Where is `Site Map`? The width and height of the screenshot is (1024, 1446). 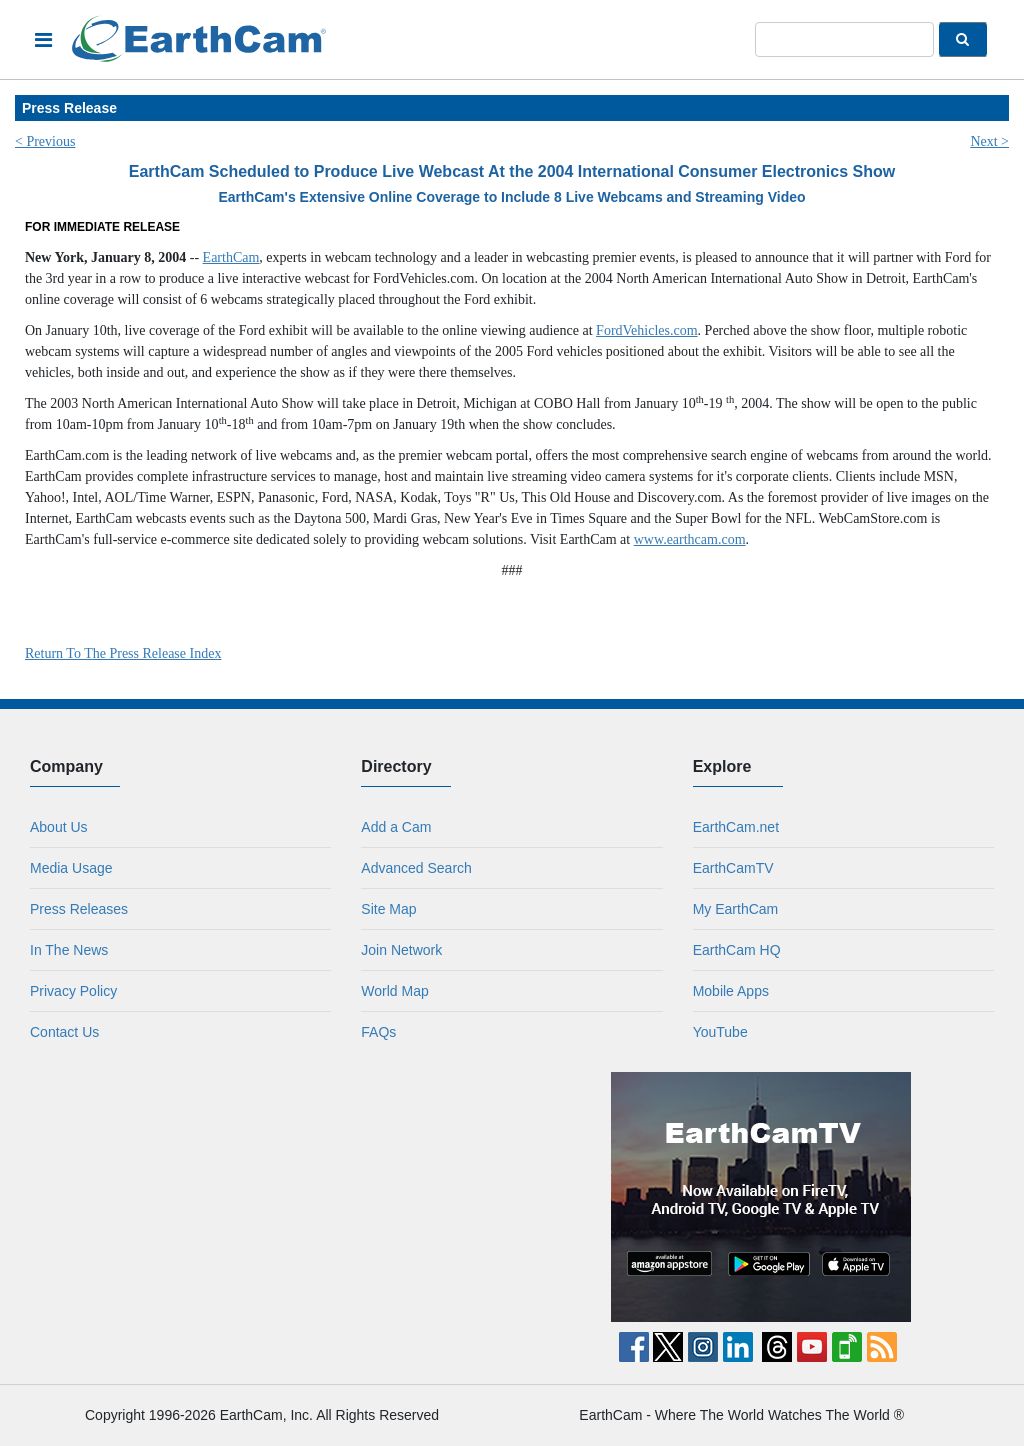 Site Map is located at coordinates (388, 909).